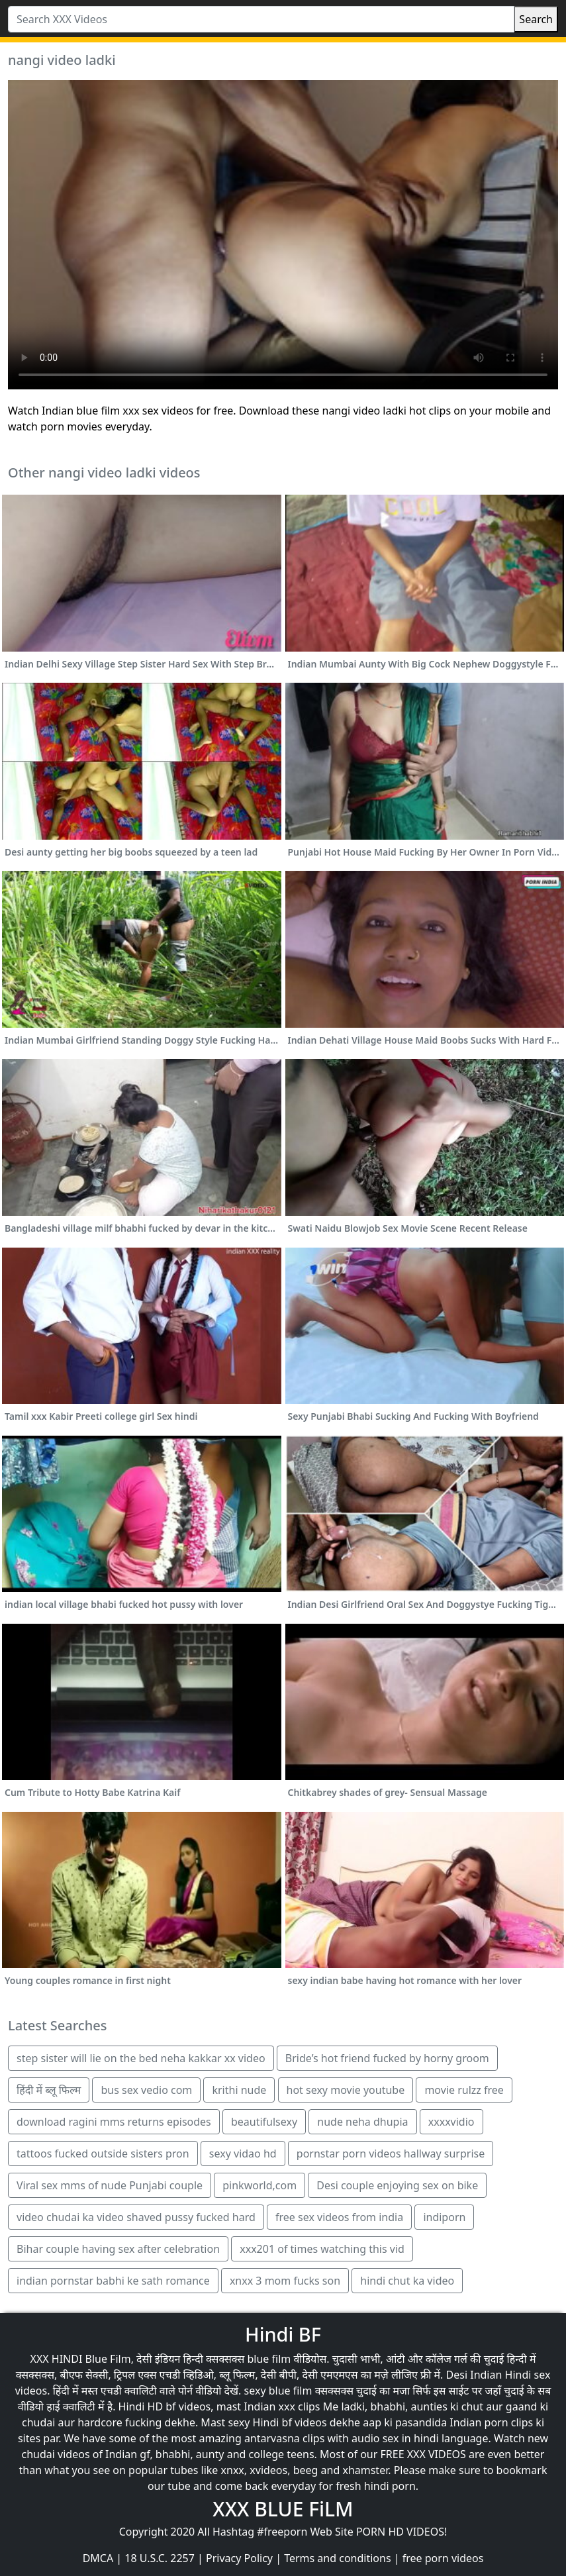  Describe the element at coordinates (103, 2153) in the screenshot. I see `tattoos fucked outside sisters pron` at that location.